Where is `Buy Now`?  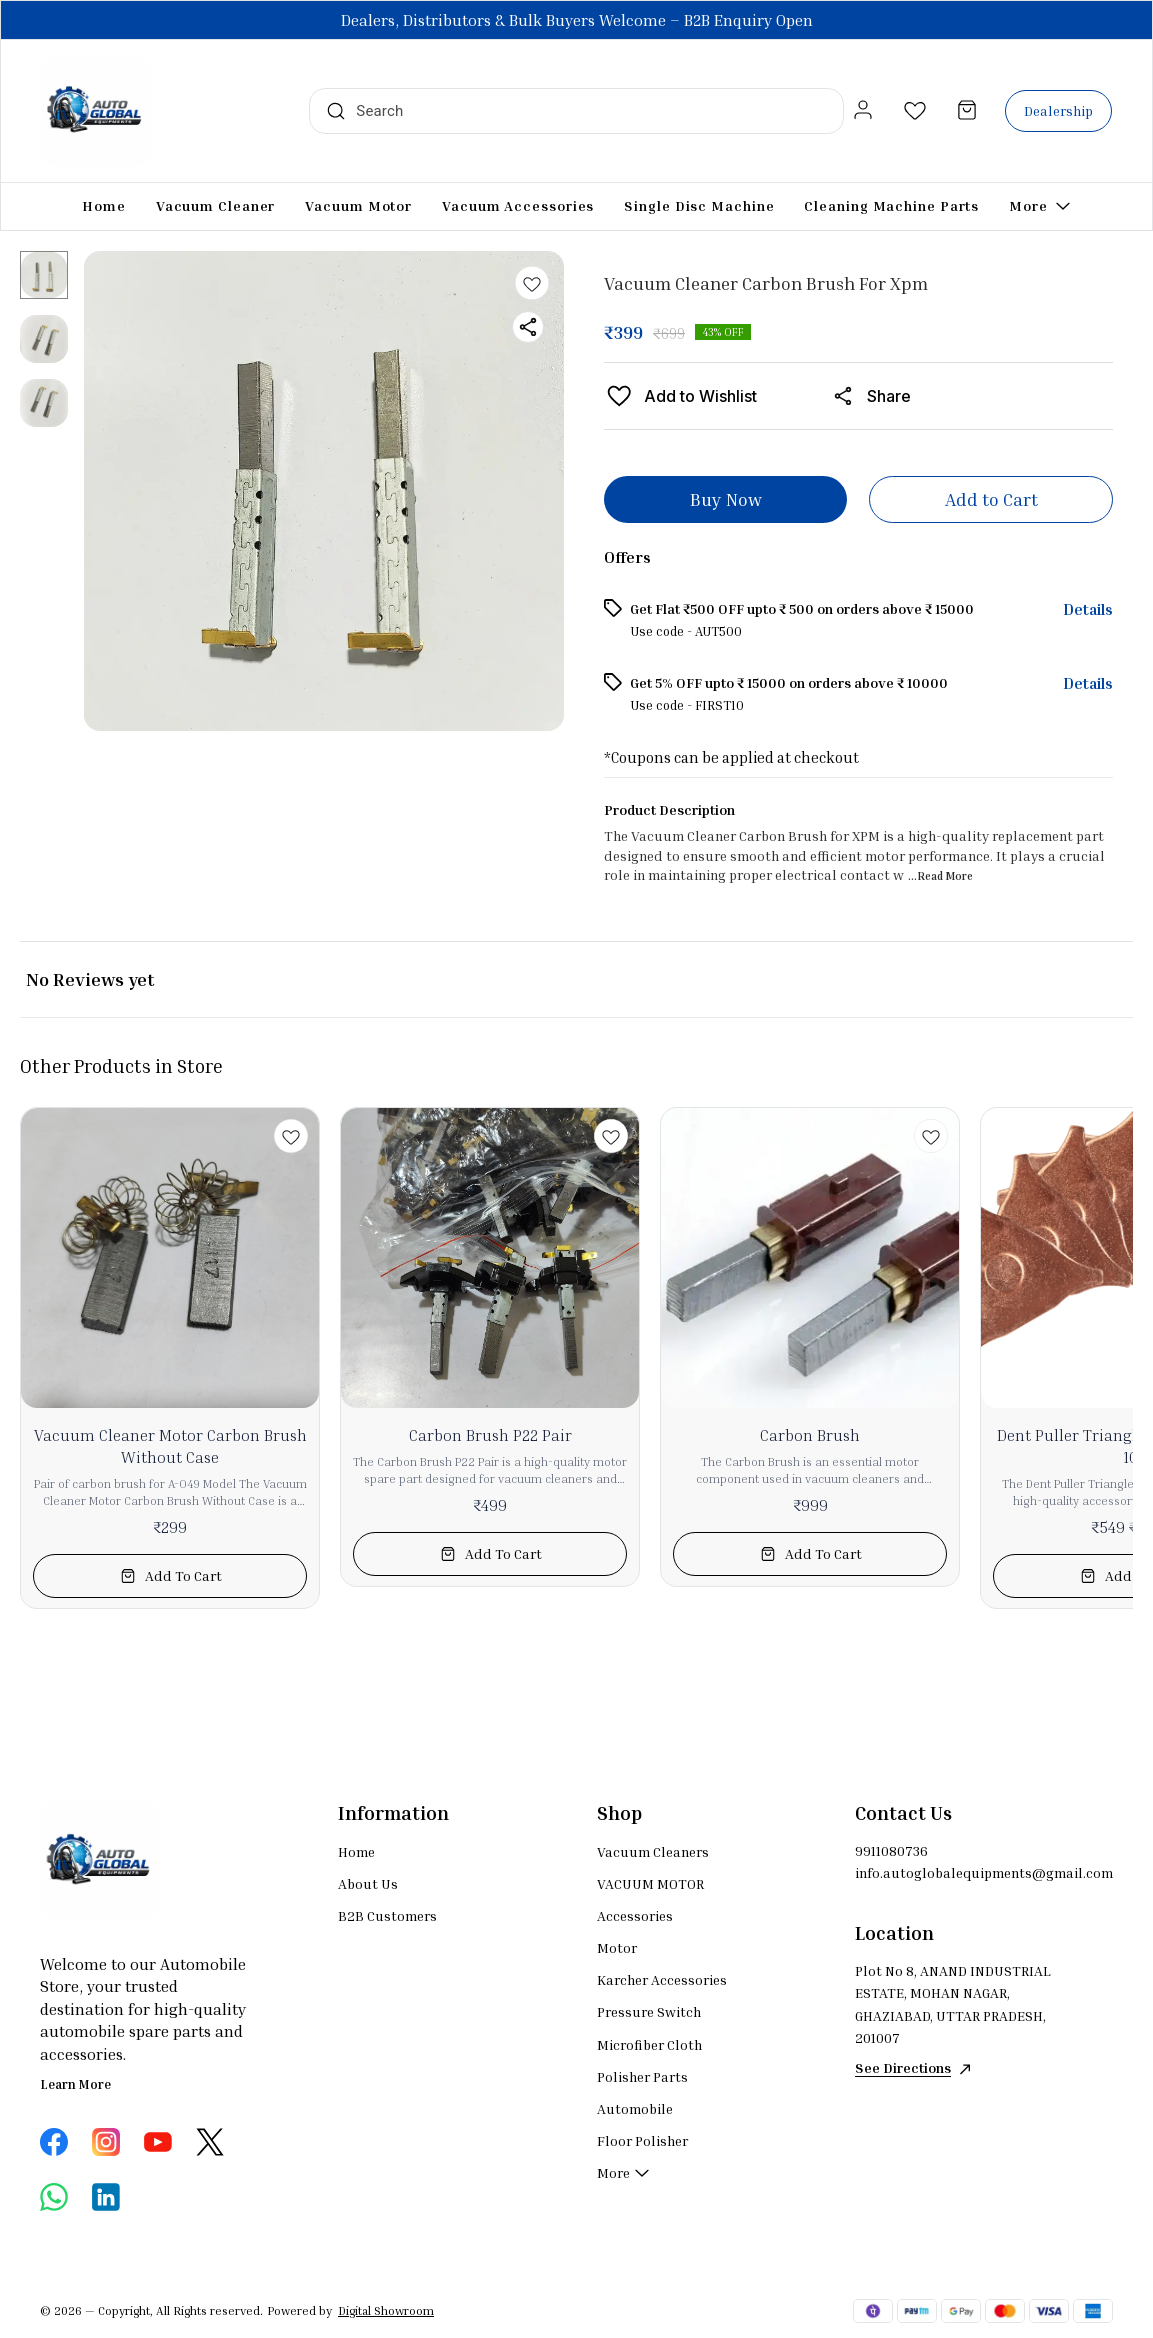 Buy Now is located at coordinates (726, 499).